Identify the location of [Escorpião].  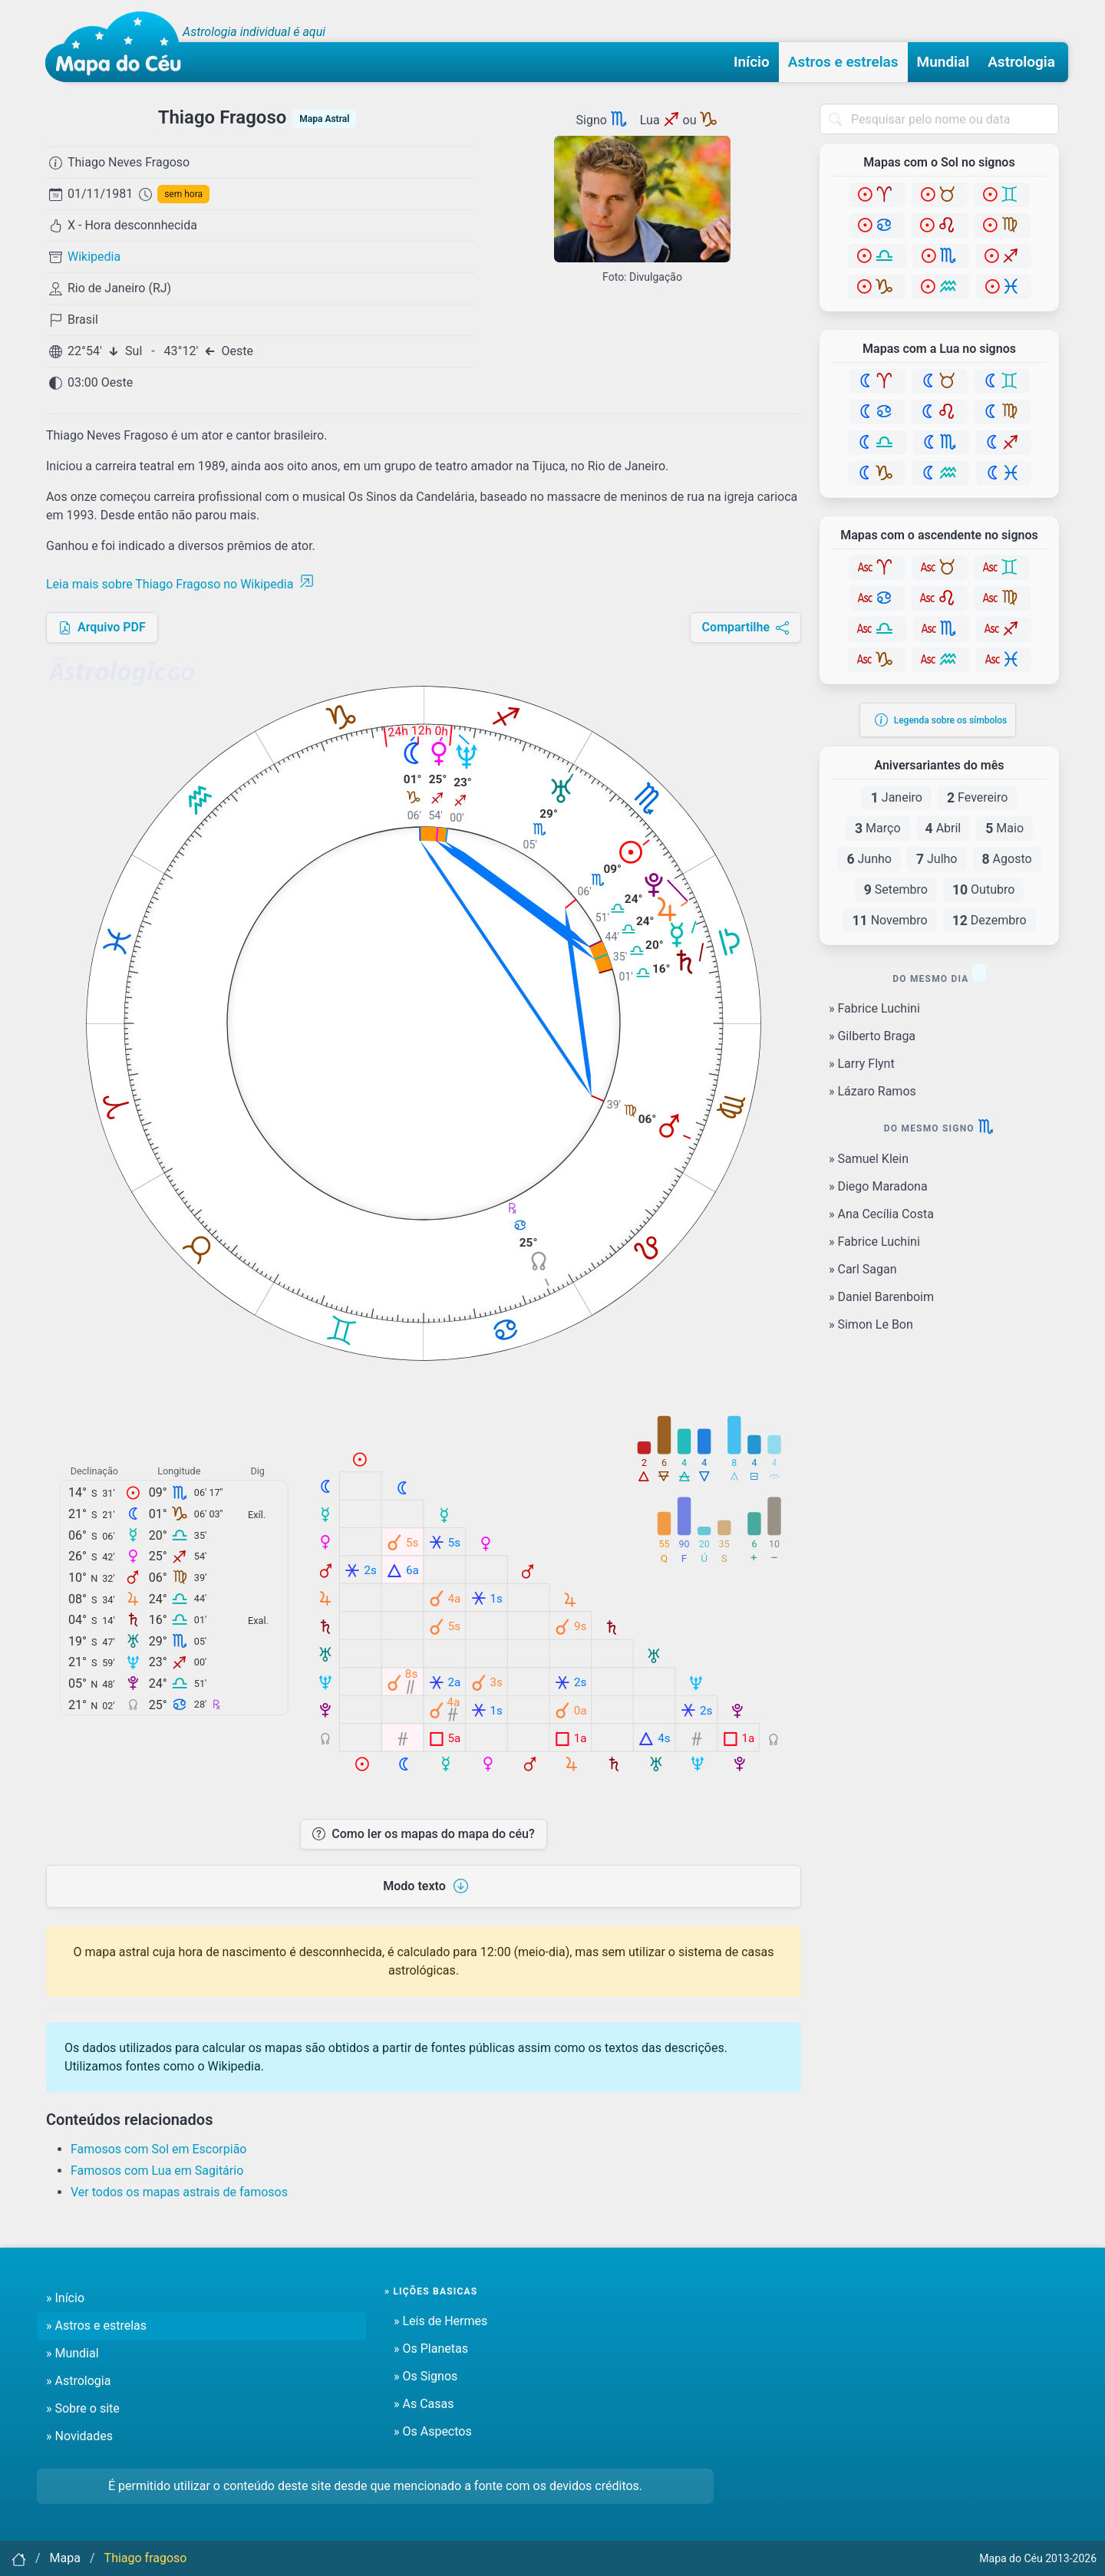
(940, 256).